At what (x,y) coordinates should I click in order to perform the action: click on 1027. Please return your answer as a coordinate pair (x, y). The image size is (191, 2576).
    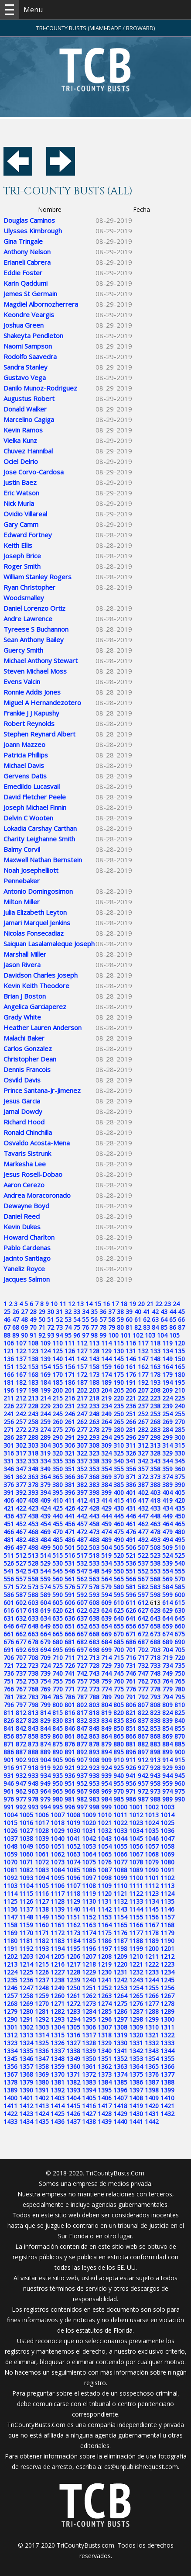
    Looking at the image, I should click on (26, 1830).